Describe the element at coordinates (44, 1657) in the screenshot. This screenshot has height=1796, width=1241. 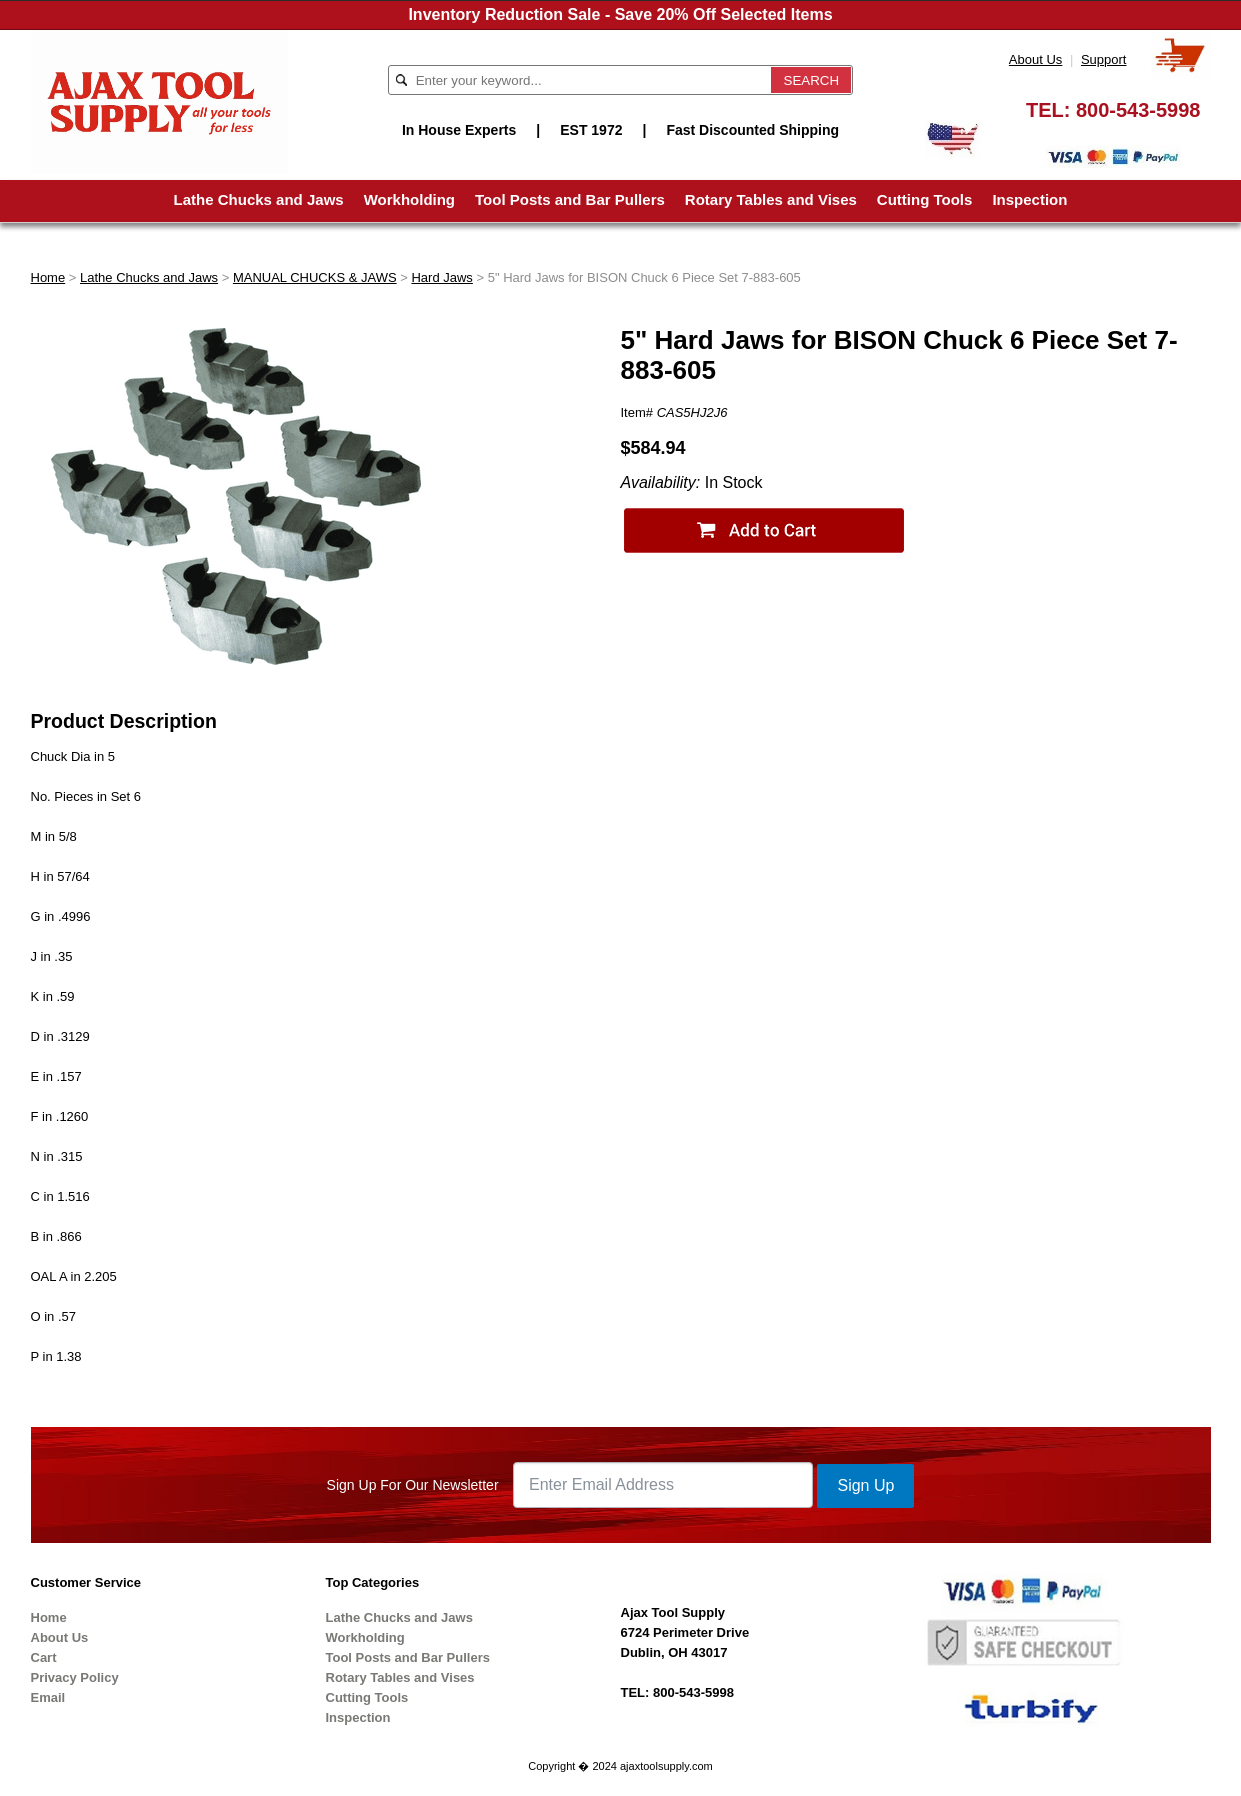
I see `Cart` at that location.